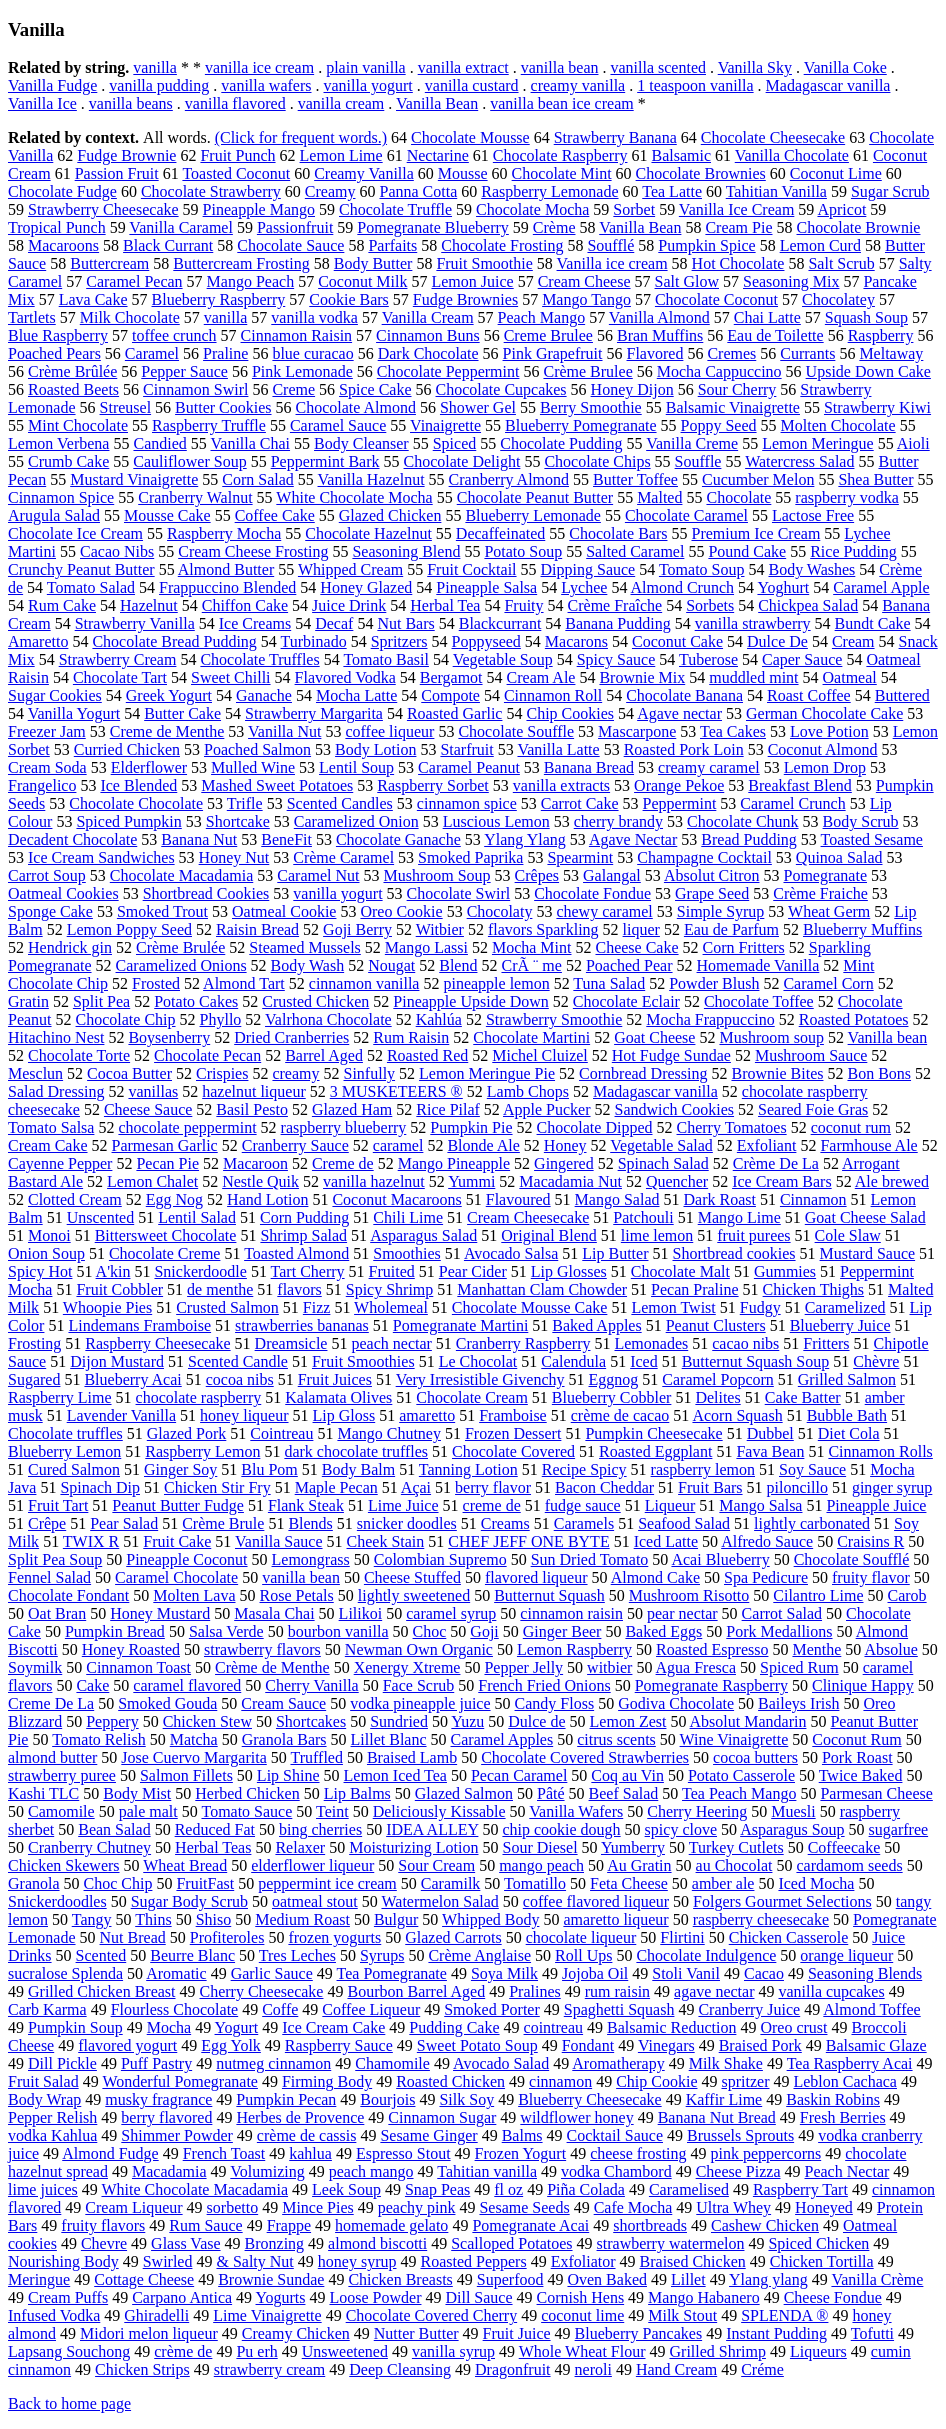 The image size is (946, 2429). I want to click on Spiced Chicken, so click(818, 2243).